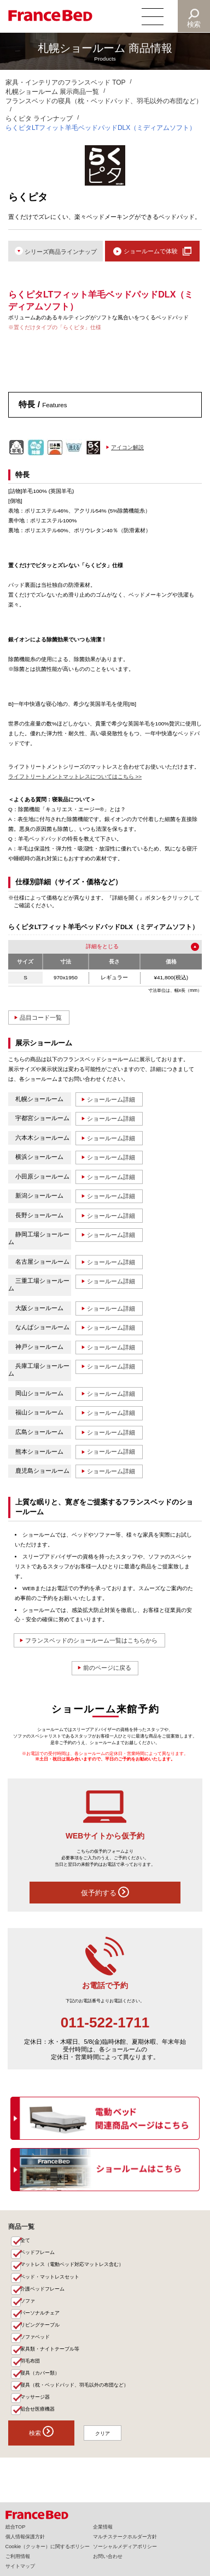 This screenshot has width=210, height=2576. Describe the element at coordinates (103, 2437) in the screenshot. I see `クリア` at that location.